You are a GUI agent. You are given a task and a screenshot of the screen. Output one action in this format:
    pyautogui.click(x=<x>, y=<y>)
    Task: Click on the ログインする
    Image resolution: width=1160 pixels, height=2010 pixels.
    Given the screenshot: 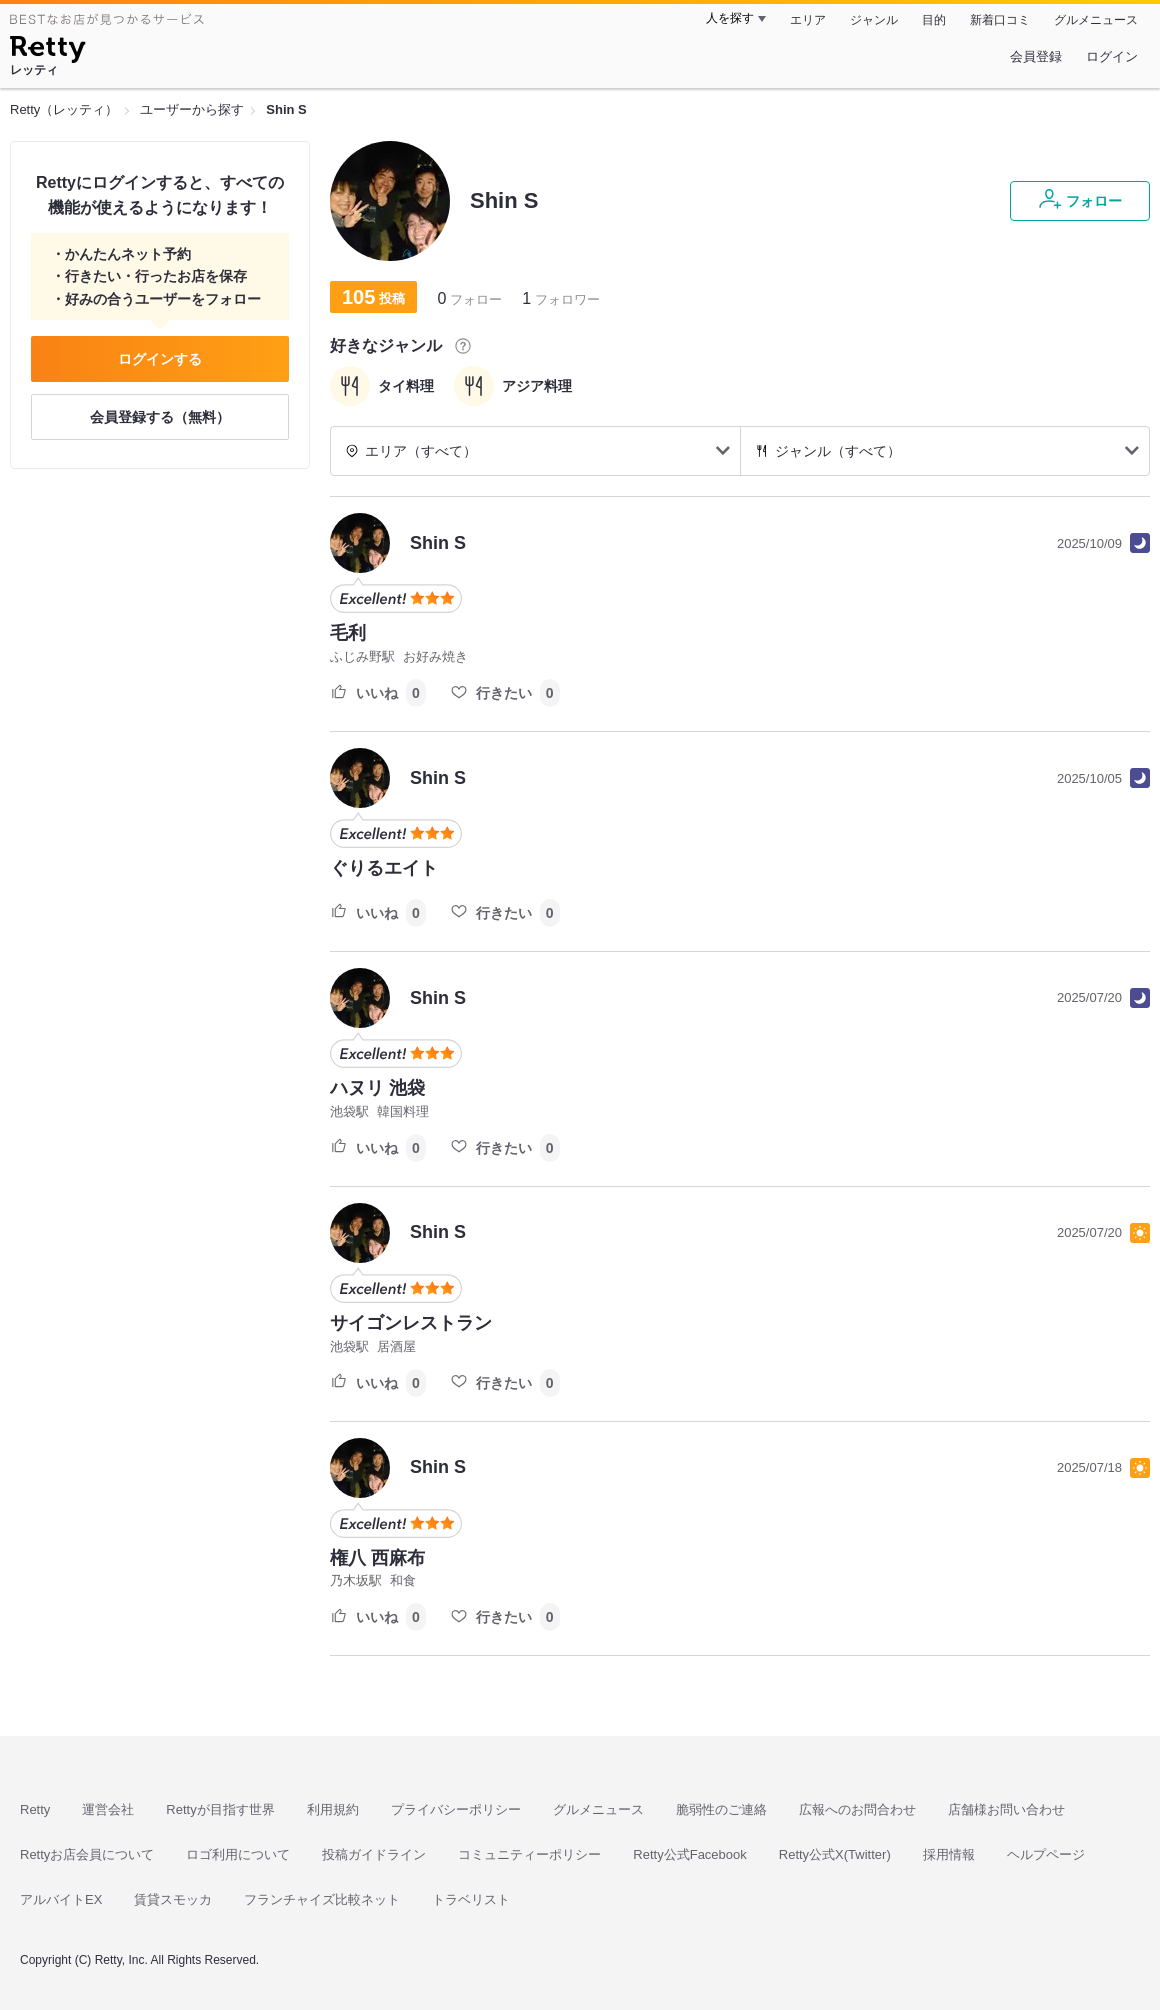 What is the action you would take?
    pyautogui.click(x=160, y=359)
    